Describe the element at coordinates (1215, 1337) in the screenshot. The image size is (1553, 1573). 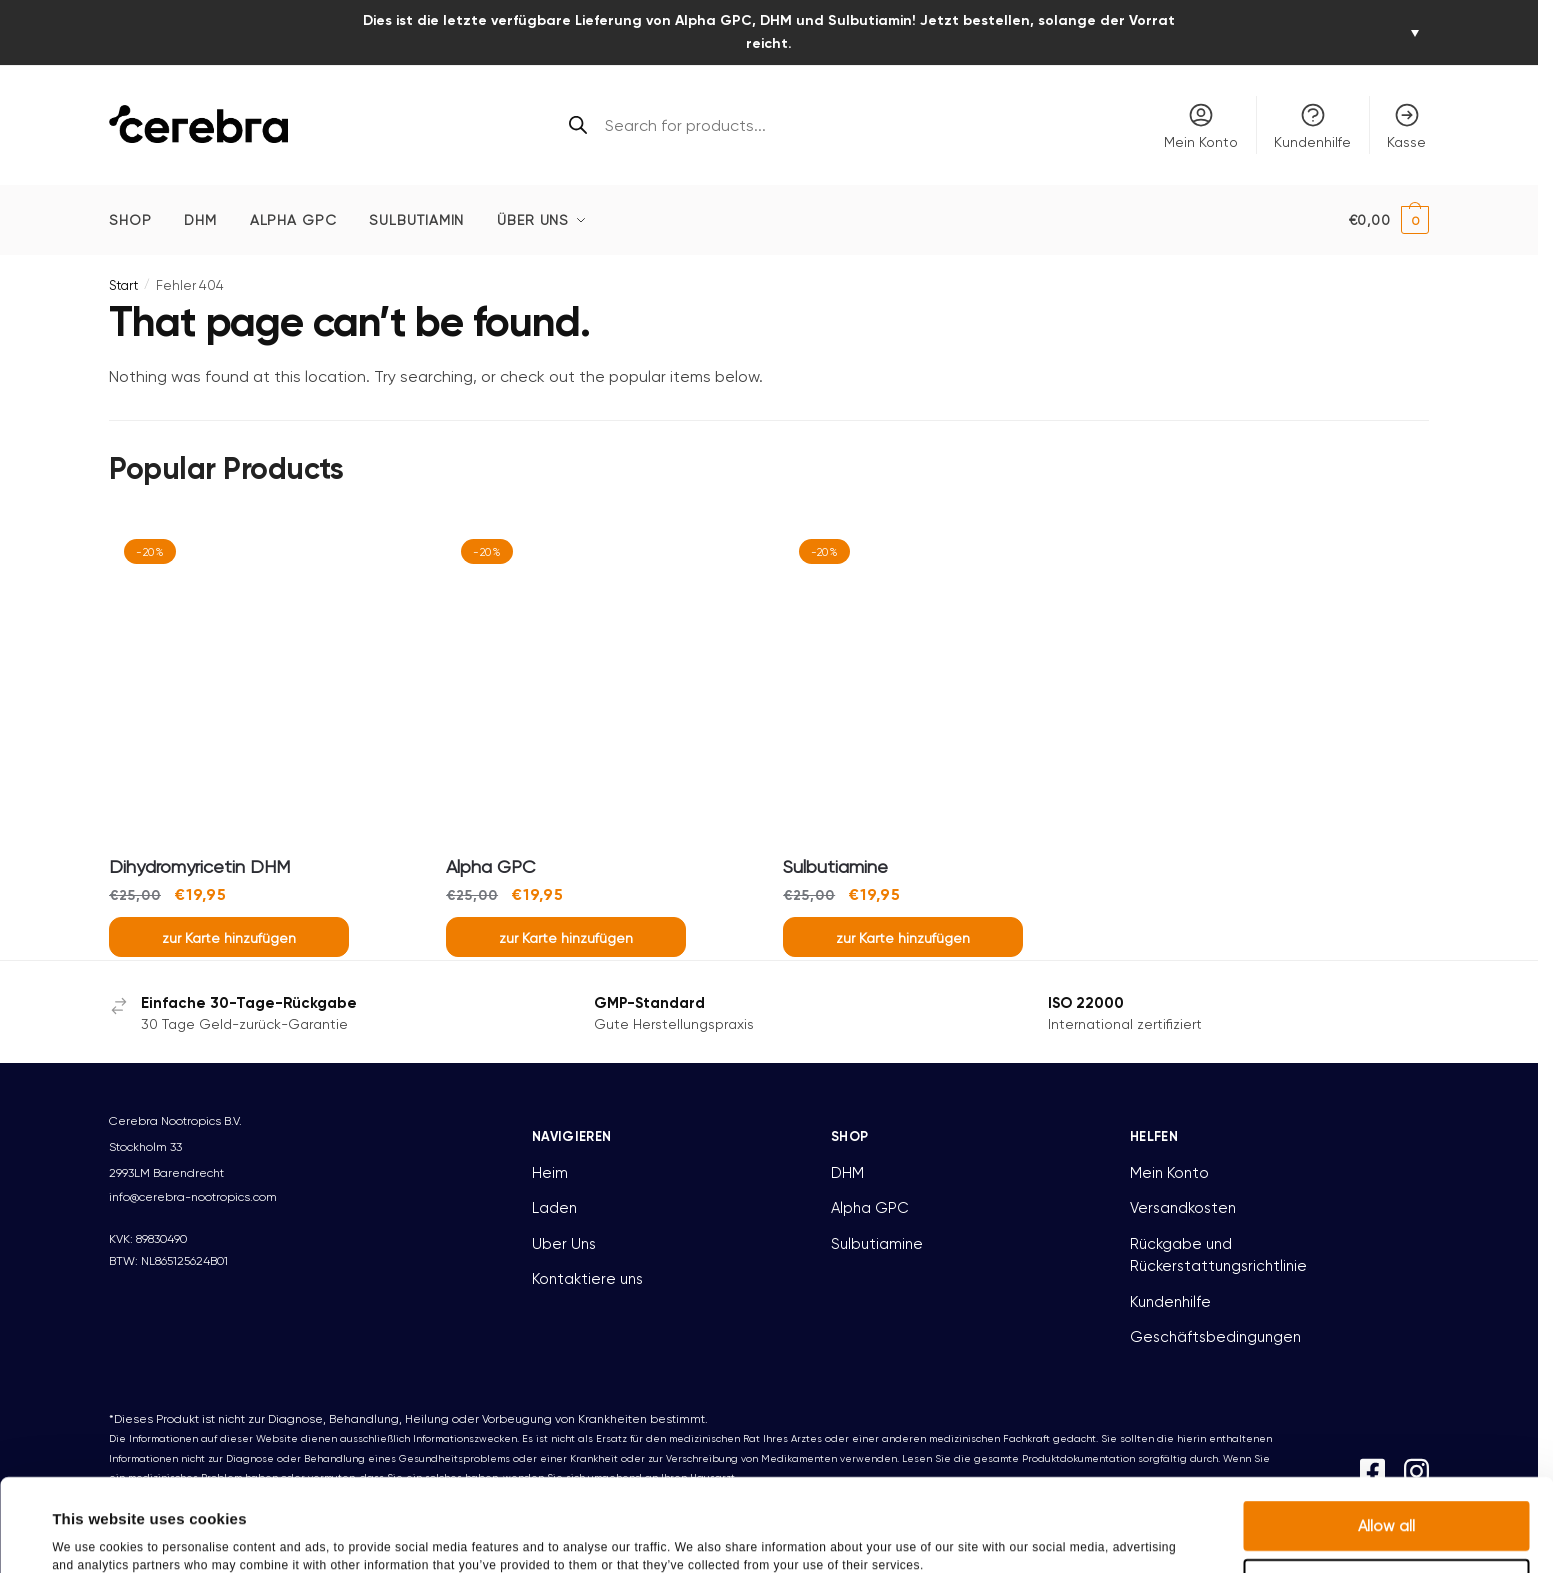
I see `Geschäftsbedingungen` at that location.